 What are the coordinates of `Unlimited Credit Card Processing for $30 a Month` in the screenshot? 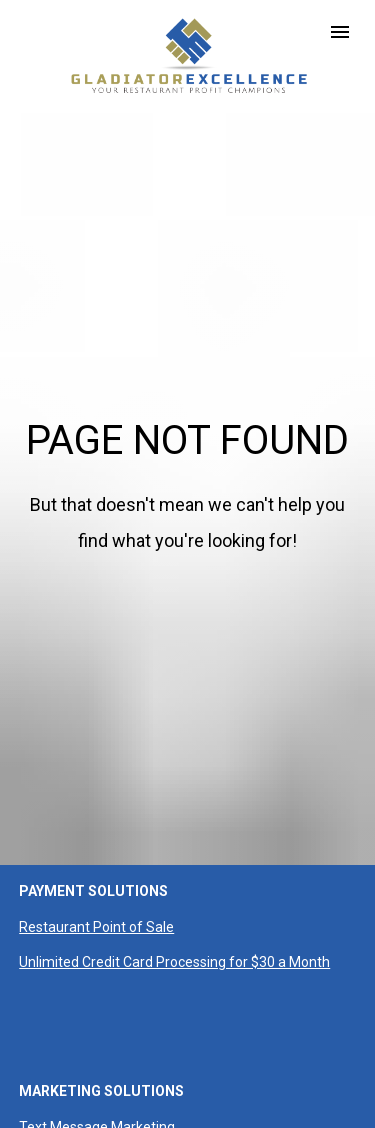 It's located at (174, 919).